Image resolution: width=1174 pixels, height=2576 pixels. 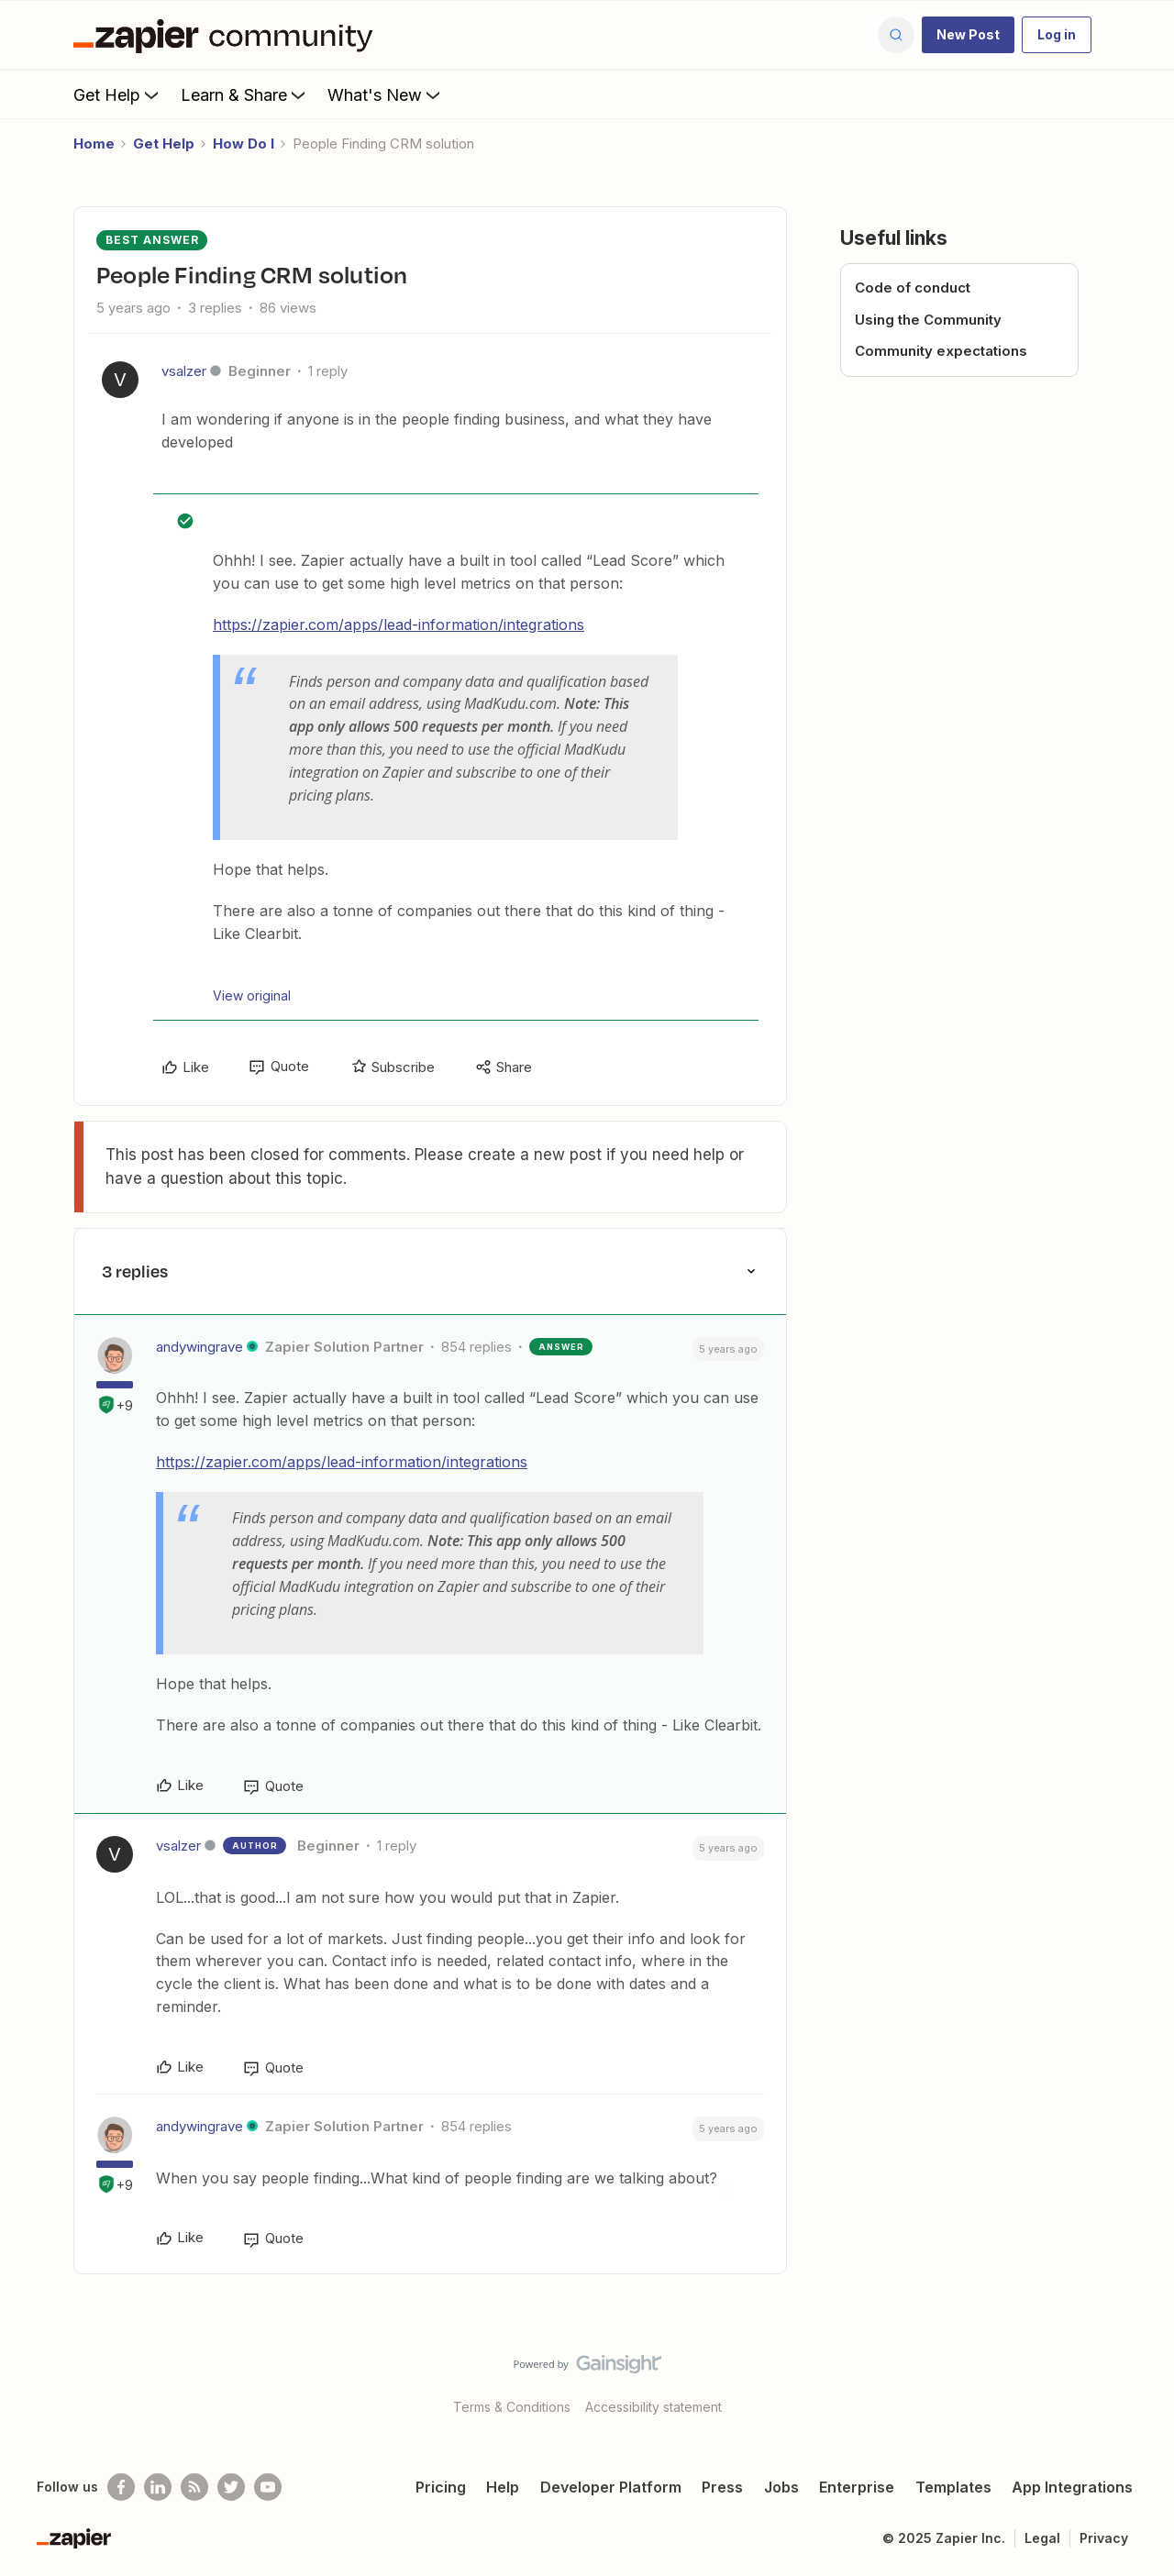 I want to click on [Go to homepage], so click(x=227, y=35).